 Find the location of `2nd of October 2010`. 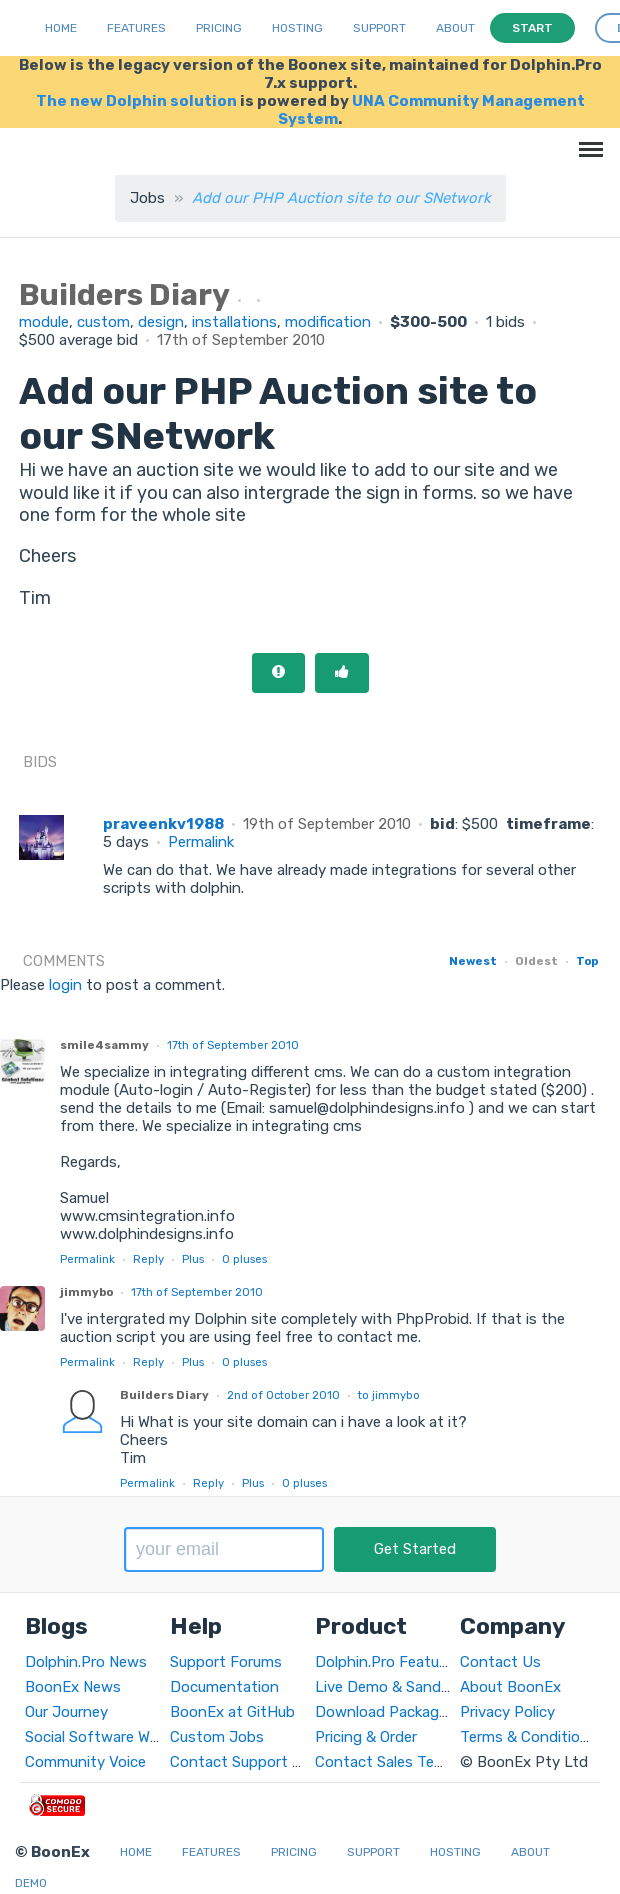

2nd of October 2010 is located at coordinates (283, 1395).